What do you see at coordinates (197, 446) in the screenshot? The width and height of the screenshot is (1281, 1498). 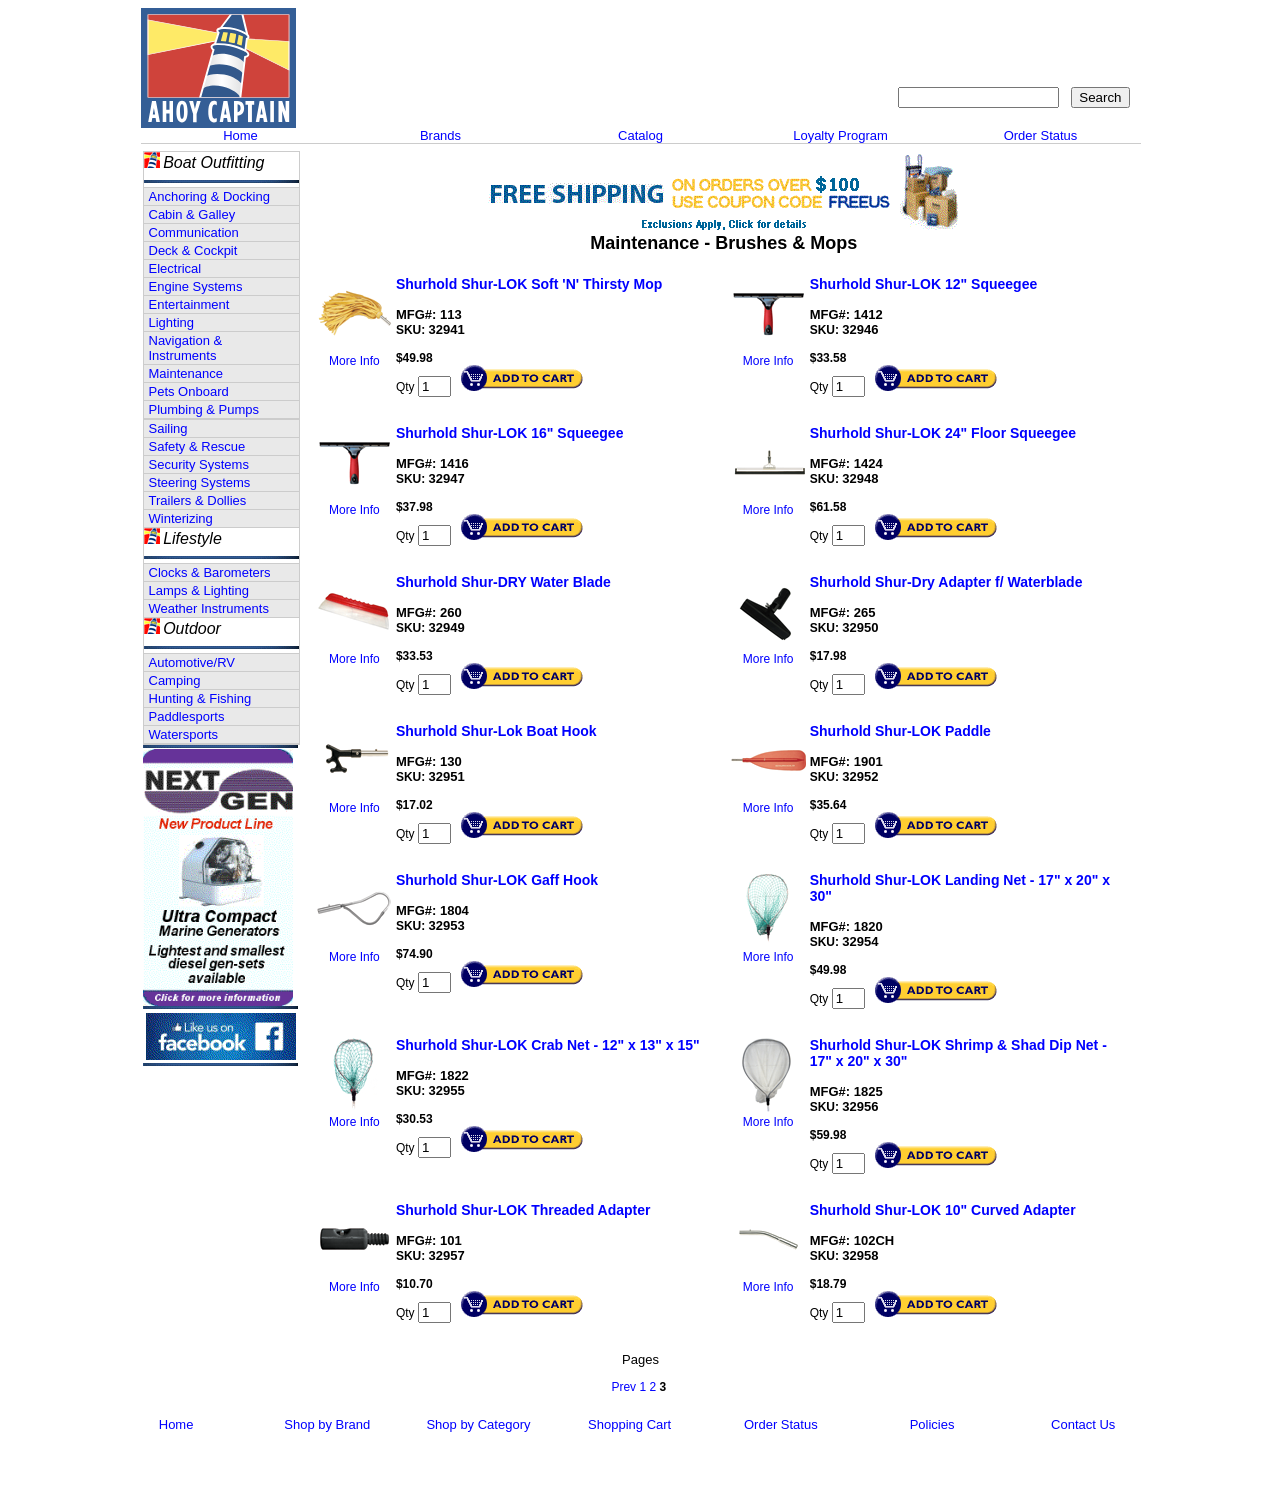 I see `Safety & Rescue` at bounding box center [197, 446].